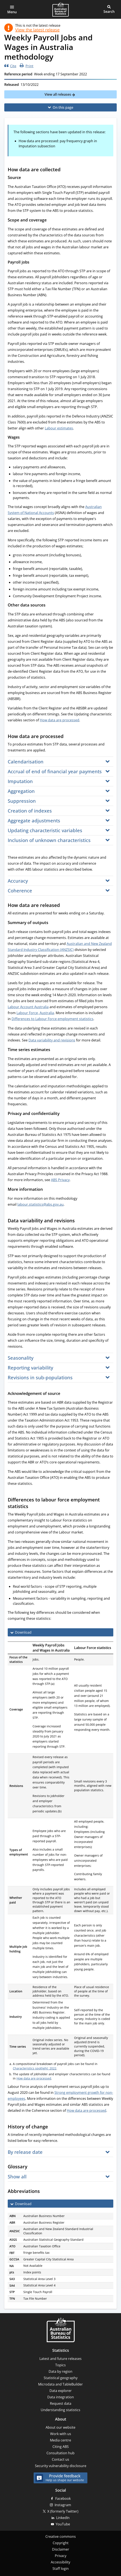 This screenshot has width=121, height=2576. I want to click on [Homepage - Australian Bureau of Statistics - logo], so click(60, 9).